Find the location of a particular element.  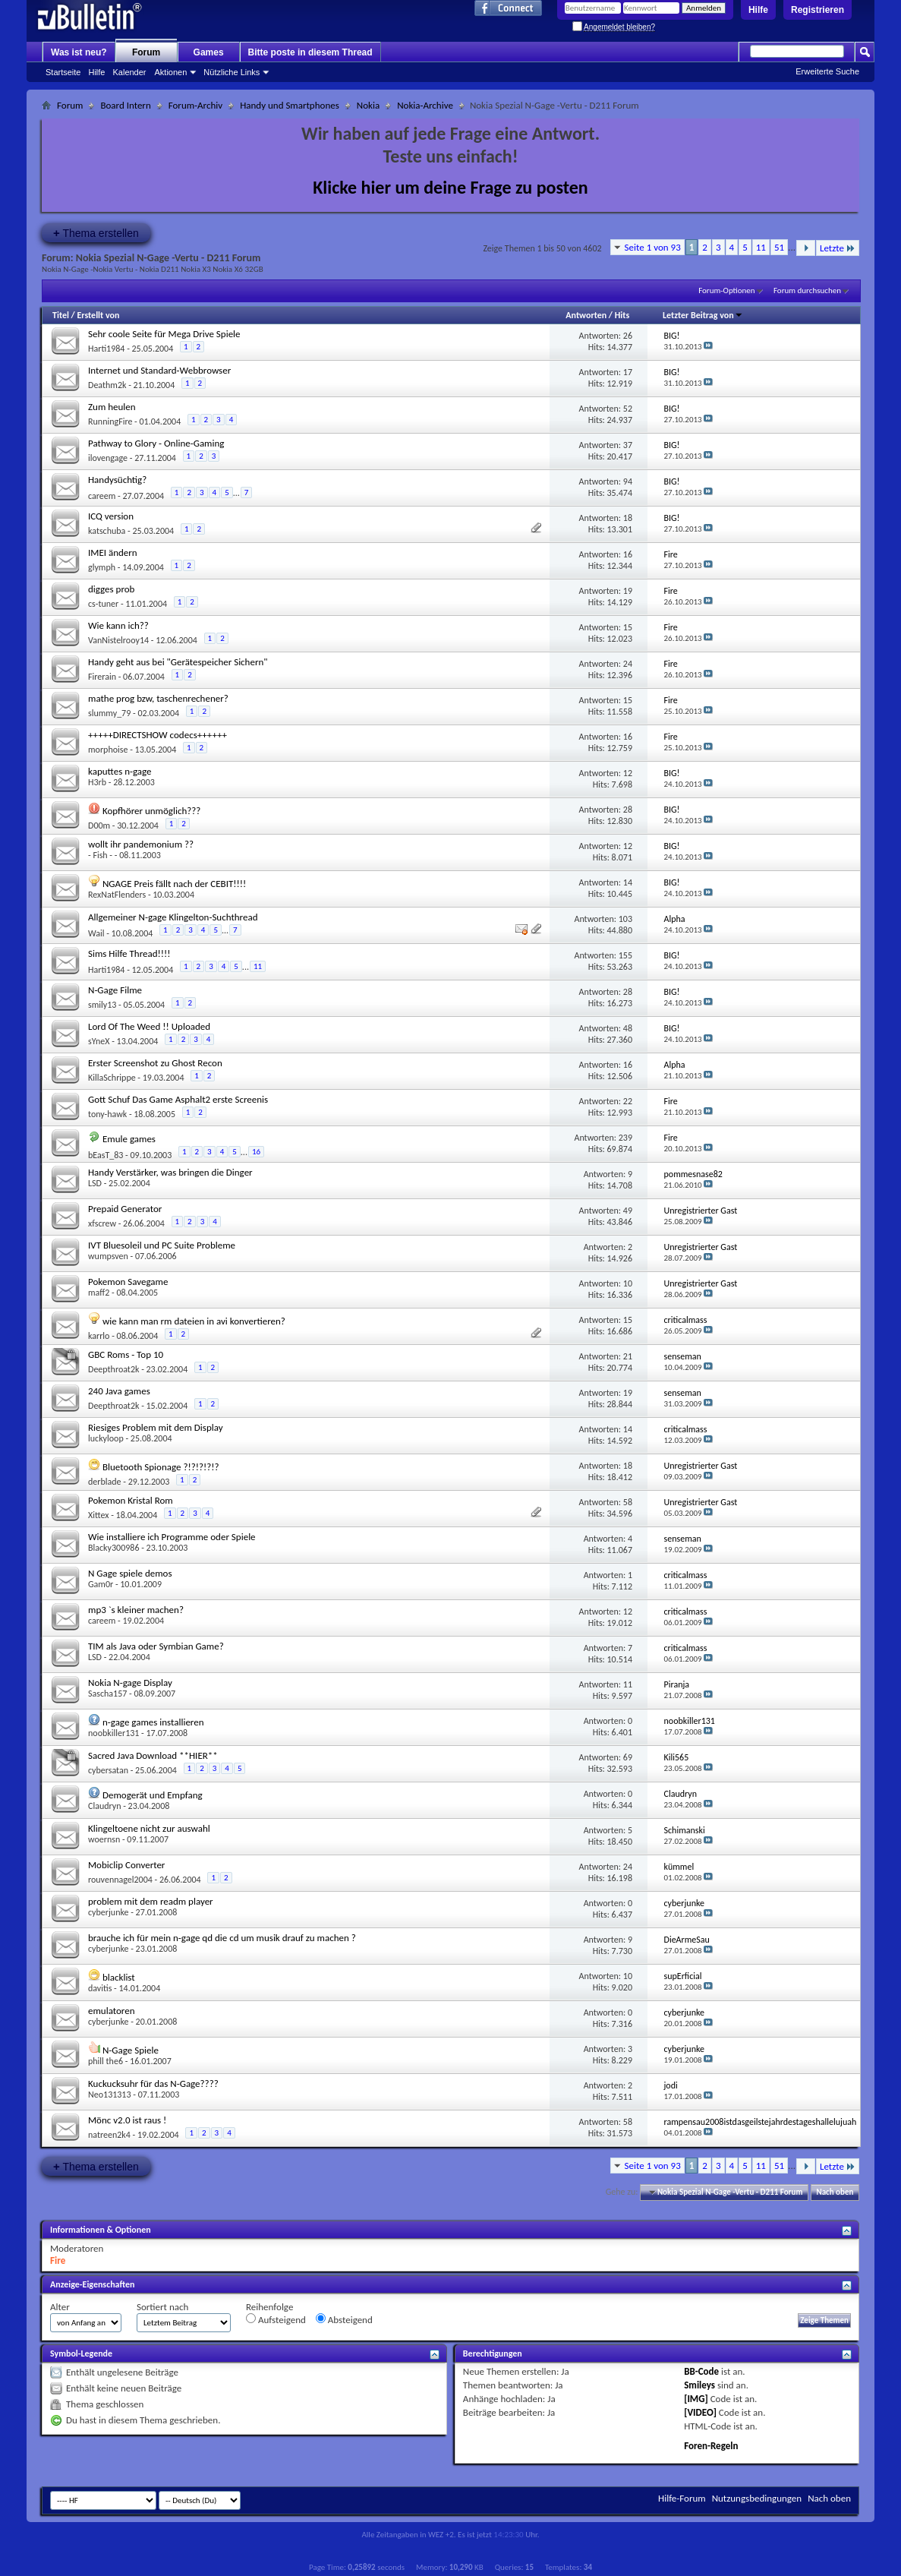

Pokemon Savegame is located at coordinates (128, 1281).